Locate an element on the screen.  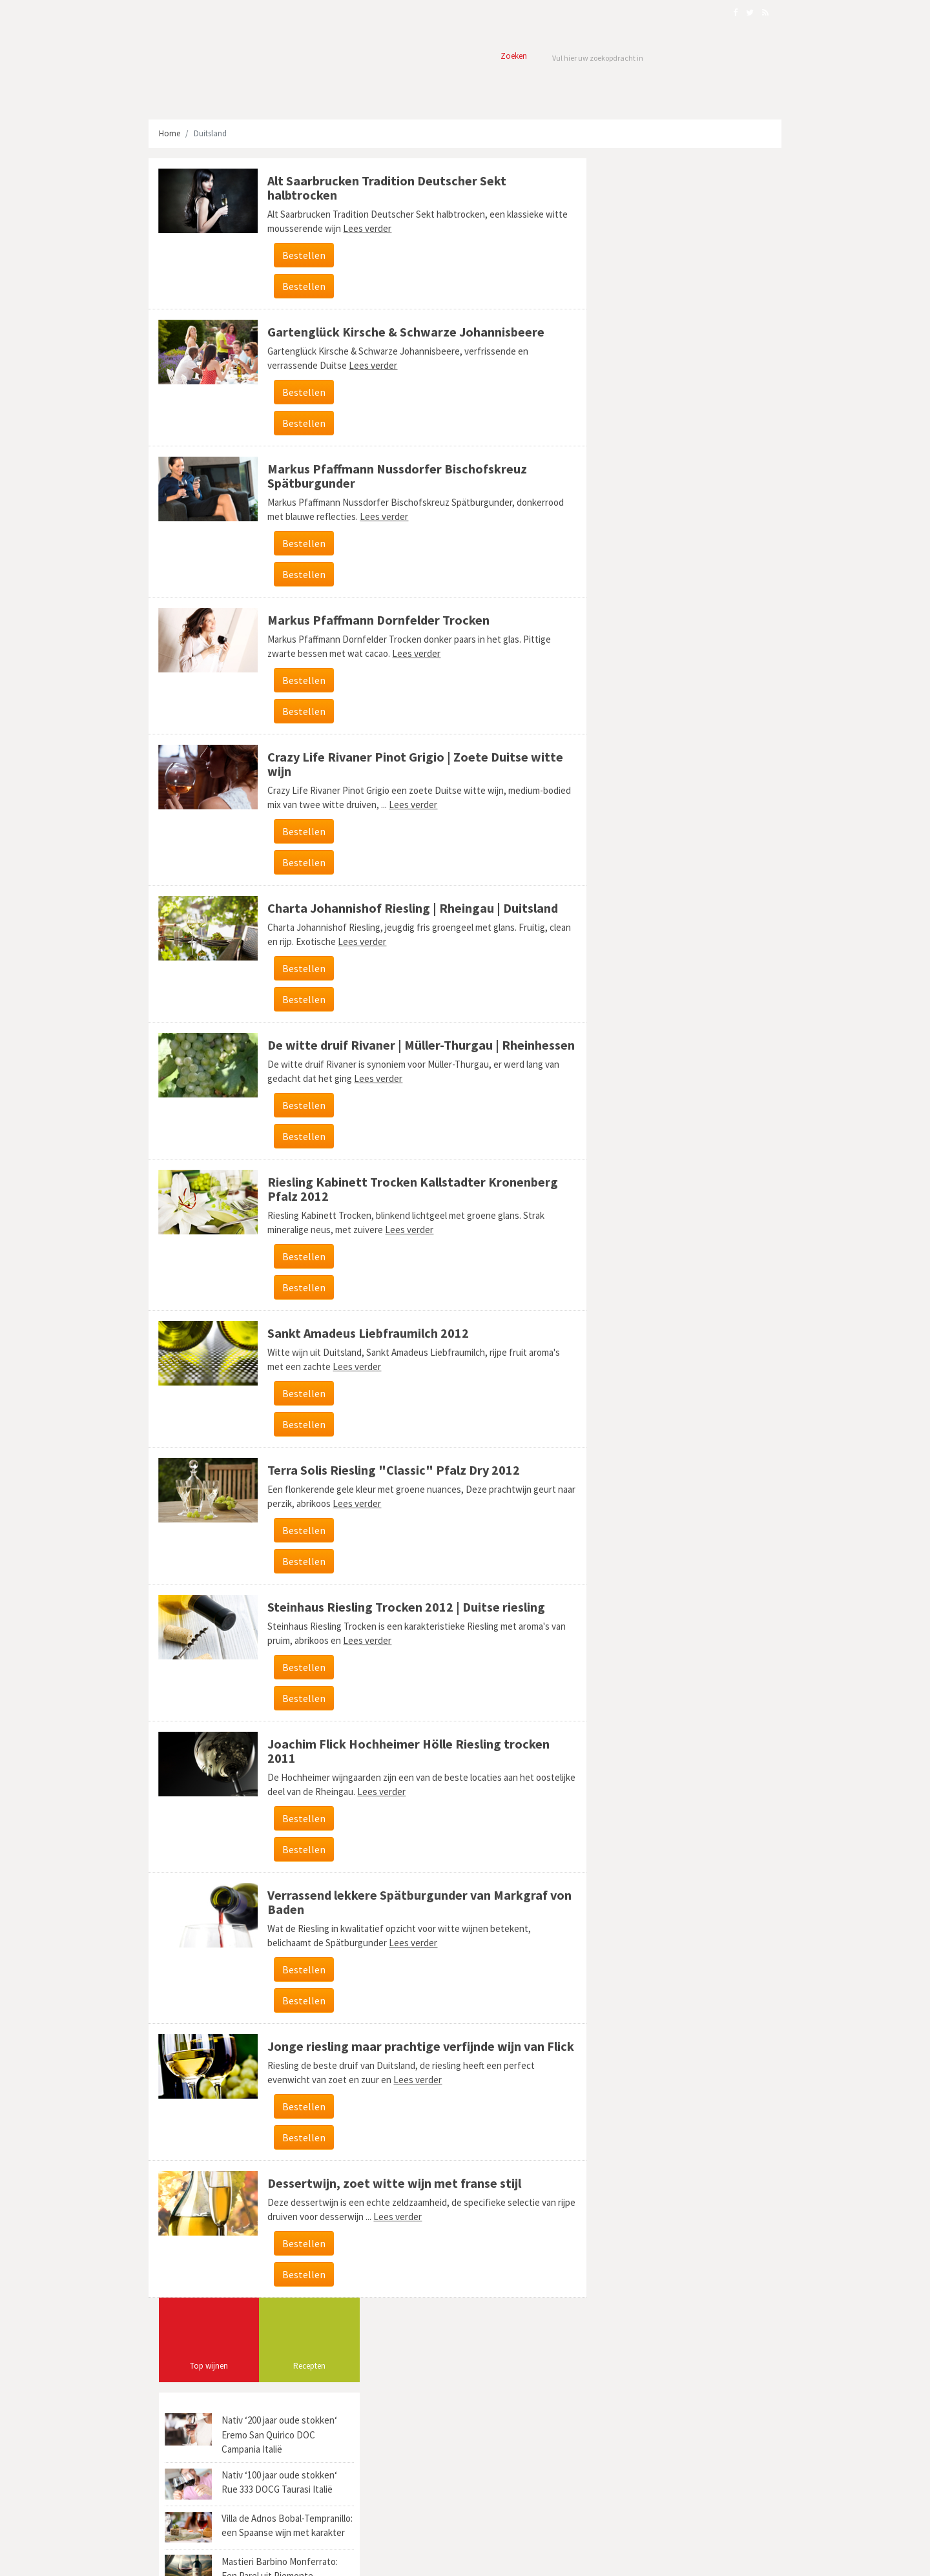
Federico Paternina (1) is located at coordinates (697, 782).